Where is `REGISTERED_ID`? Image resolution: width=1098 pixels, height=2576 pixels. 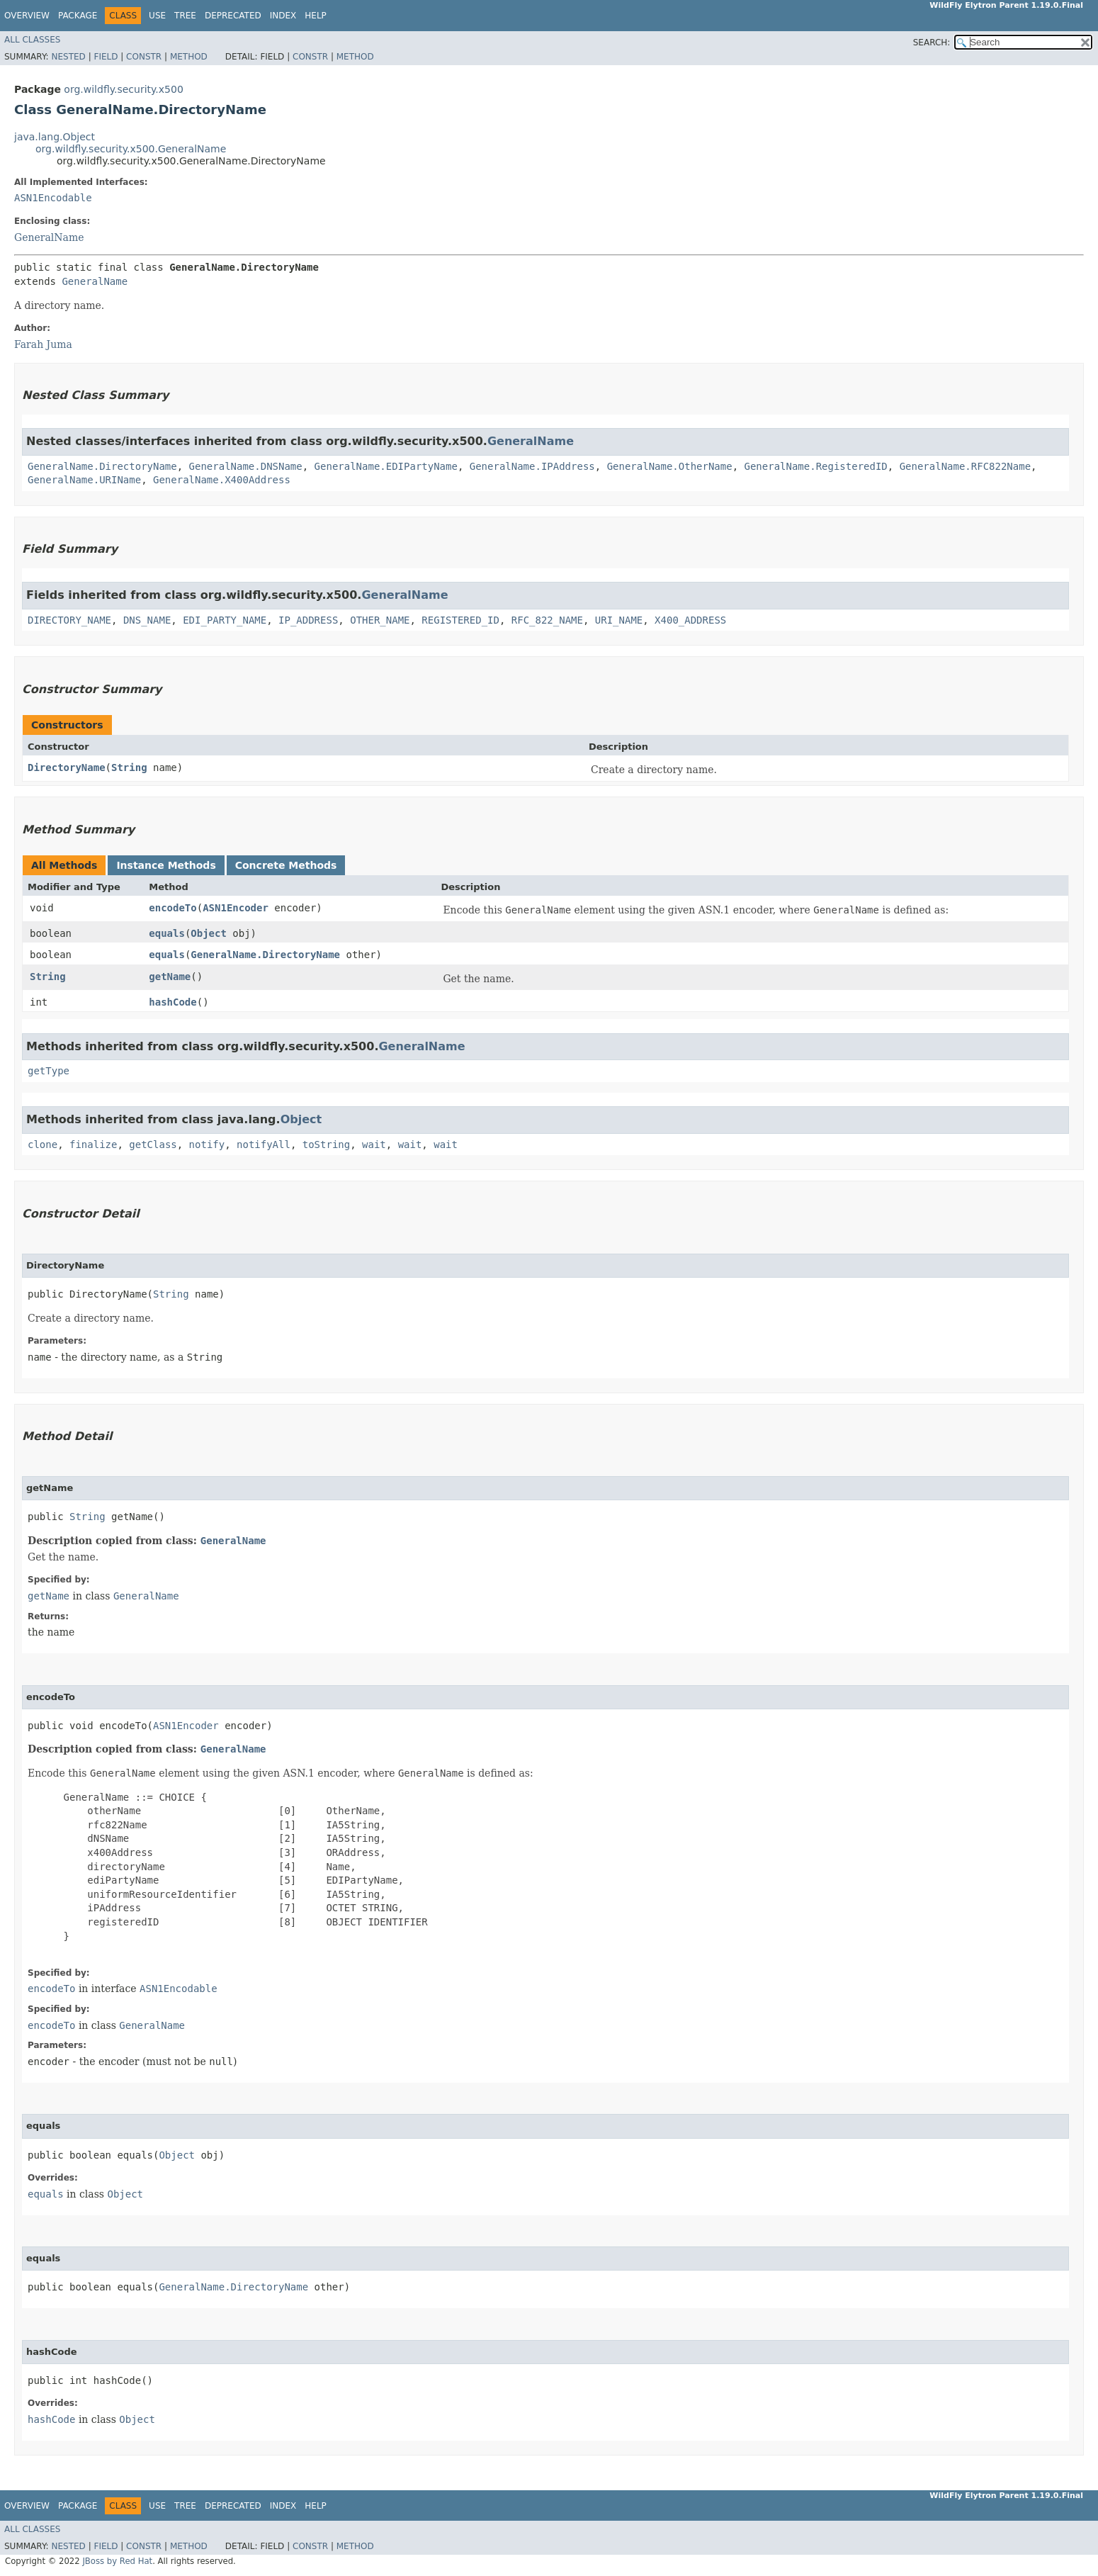 REGISTERED_ID is located at coordinates (460, 620).